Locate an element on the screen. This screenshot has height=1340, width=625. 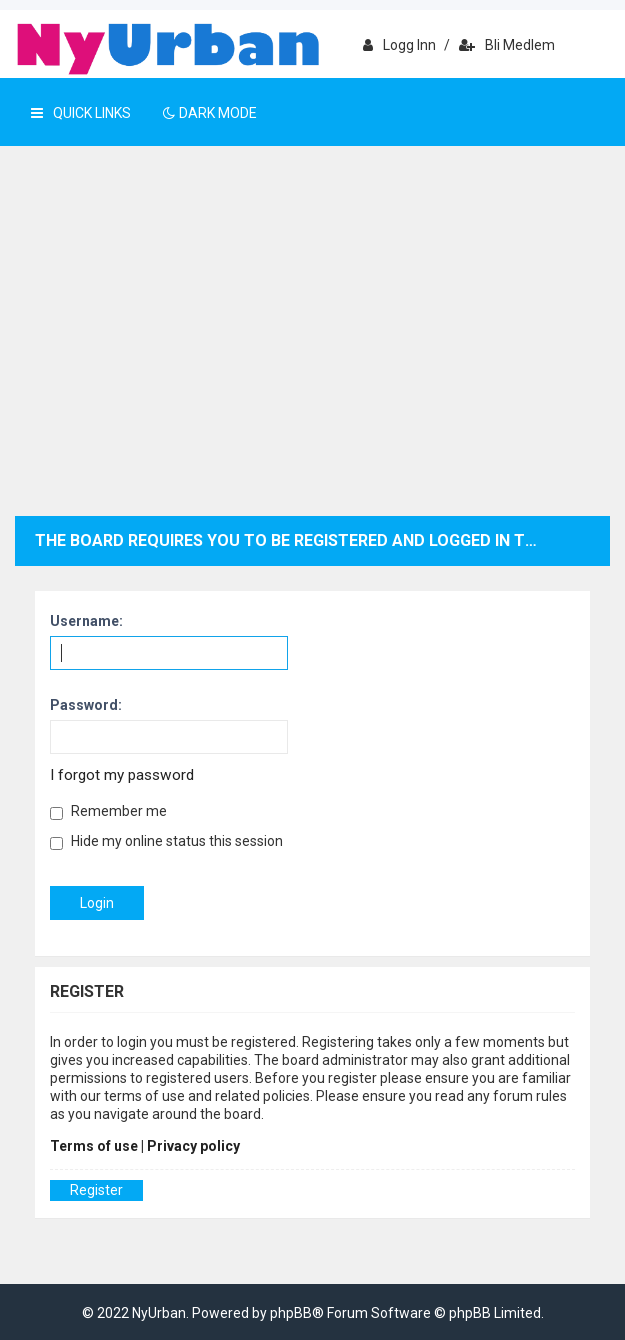
Logg inn is located at coordinates (399, 45).